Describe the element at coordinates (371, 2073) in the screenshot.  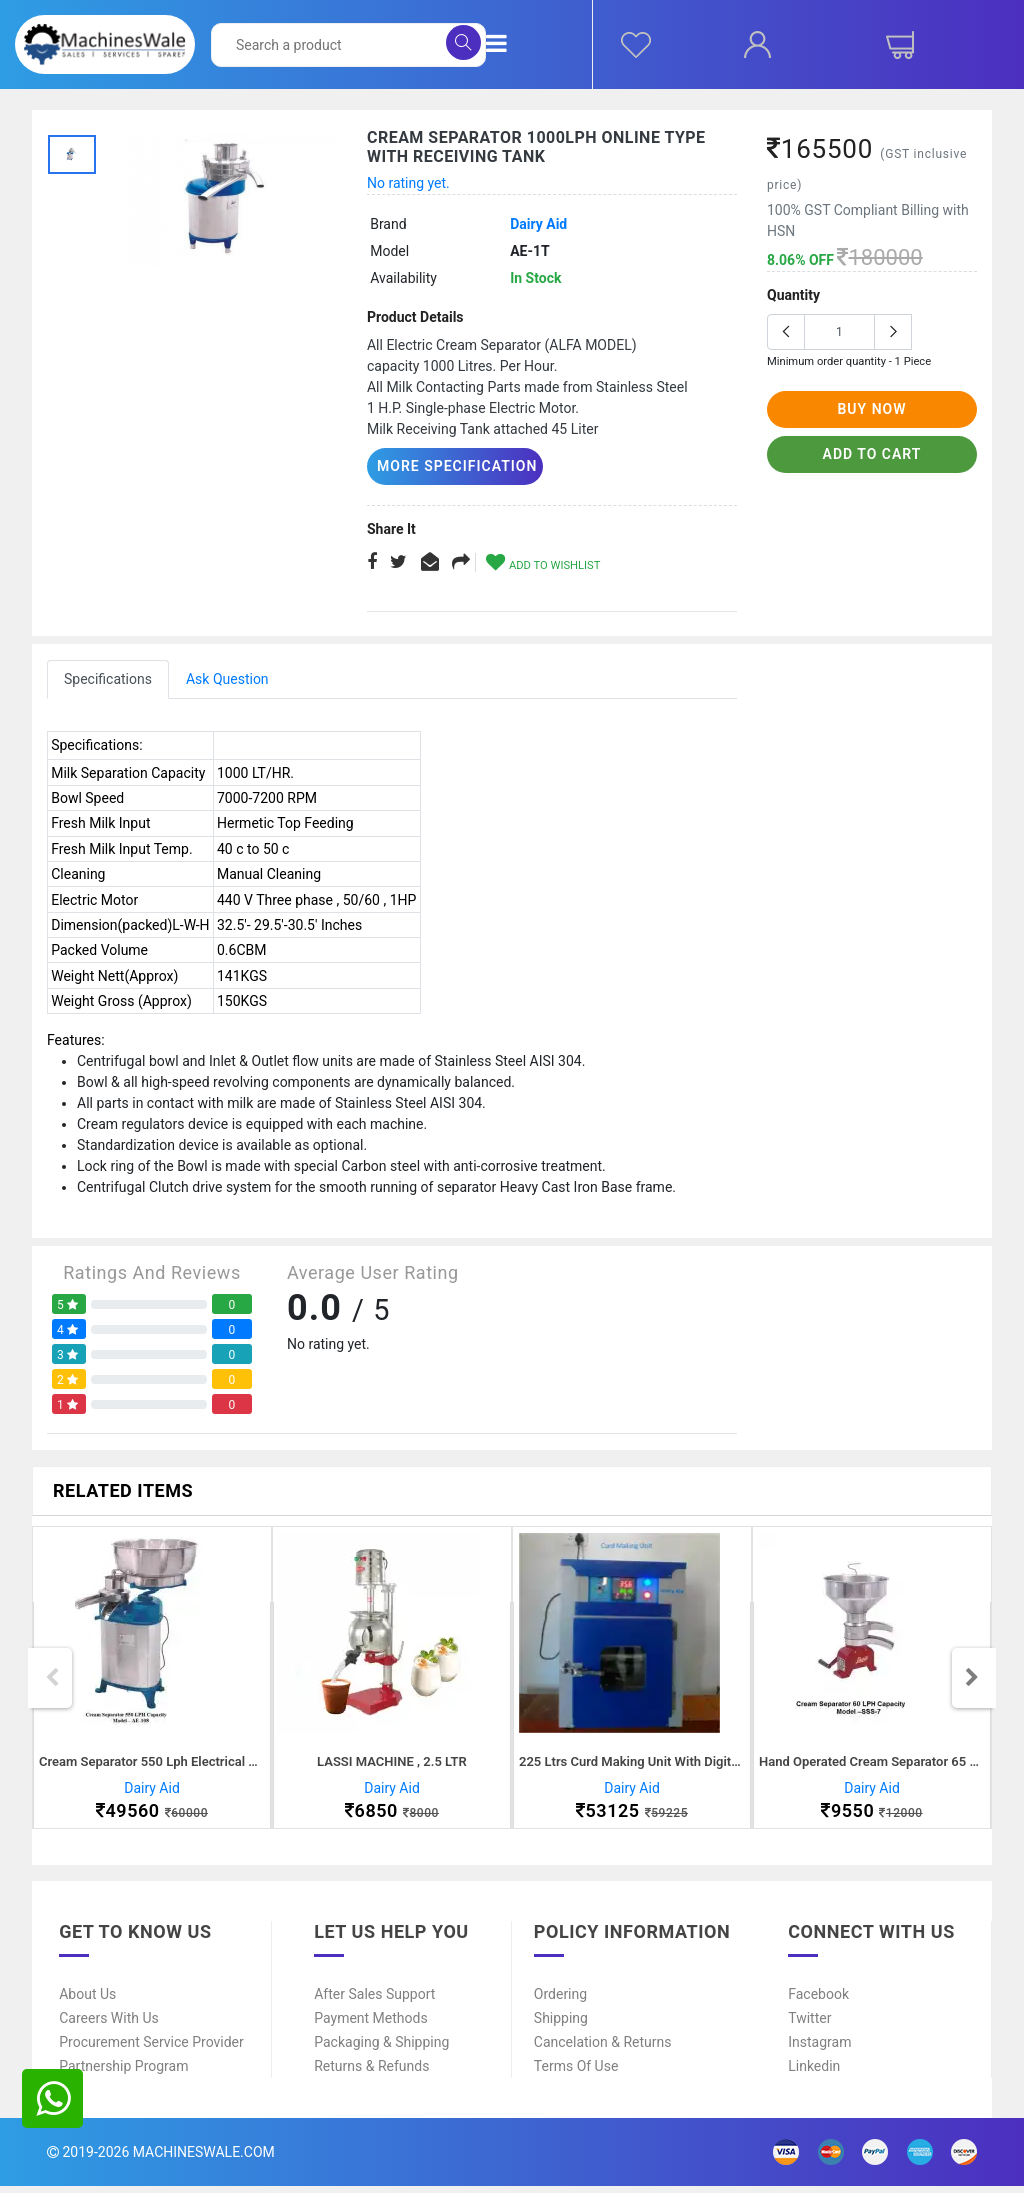
I see `Returns & Refunds` at that location.